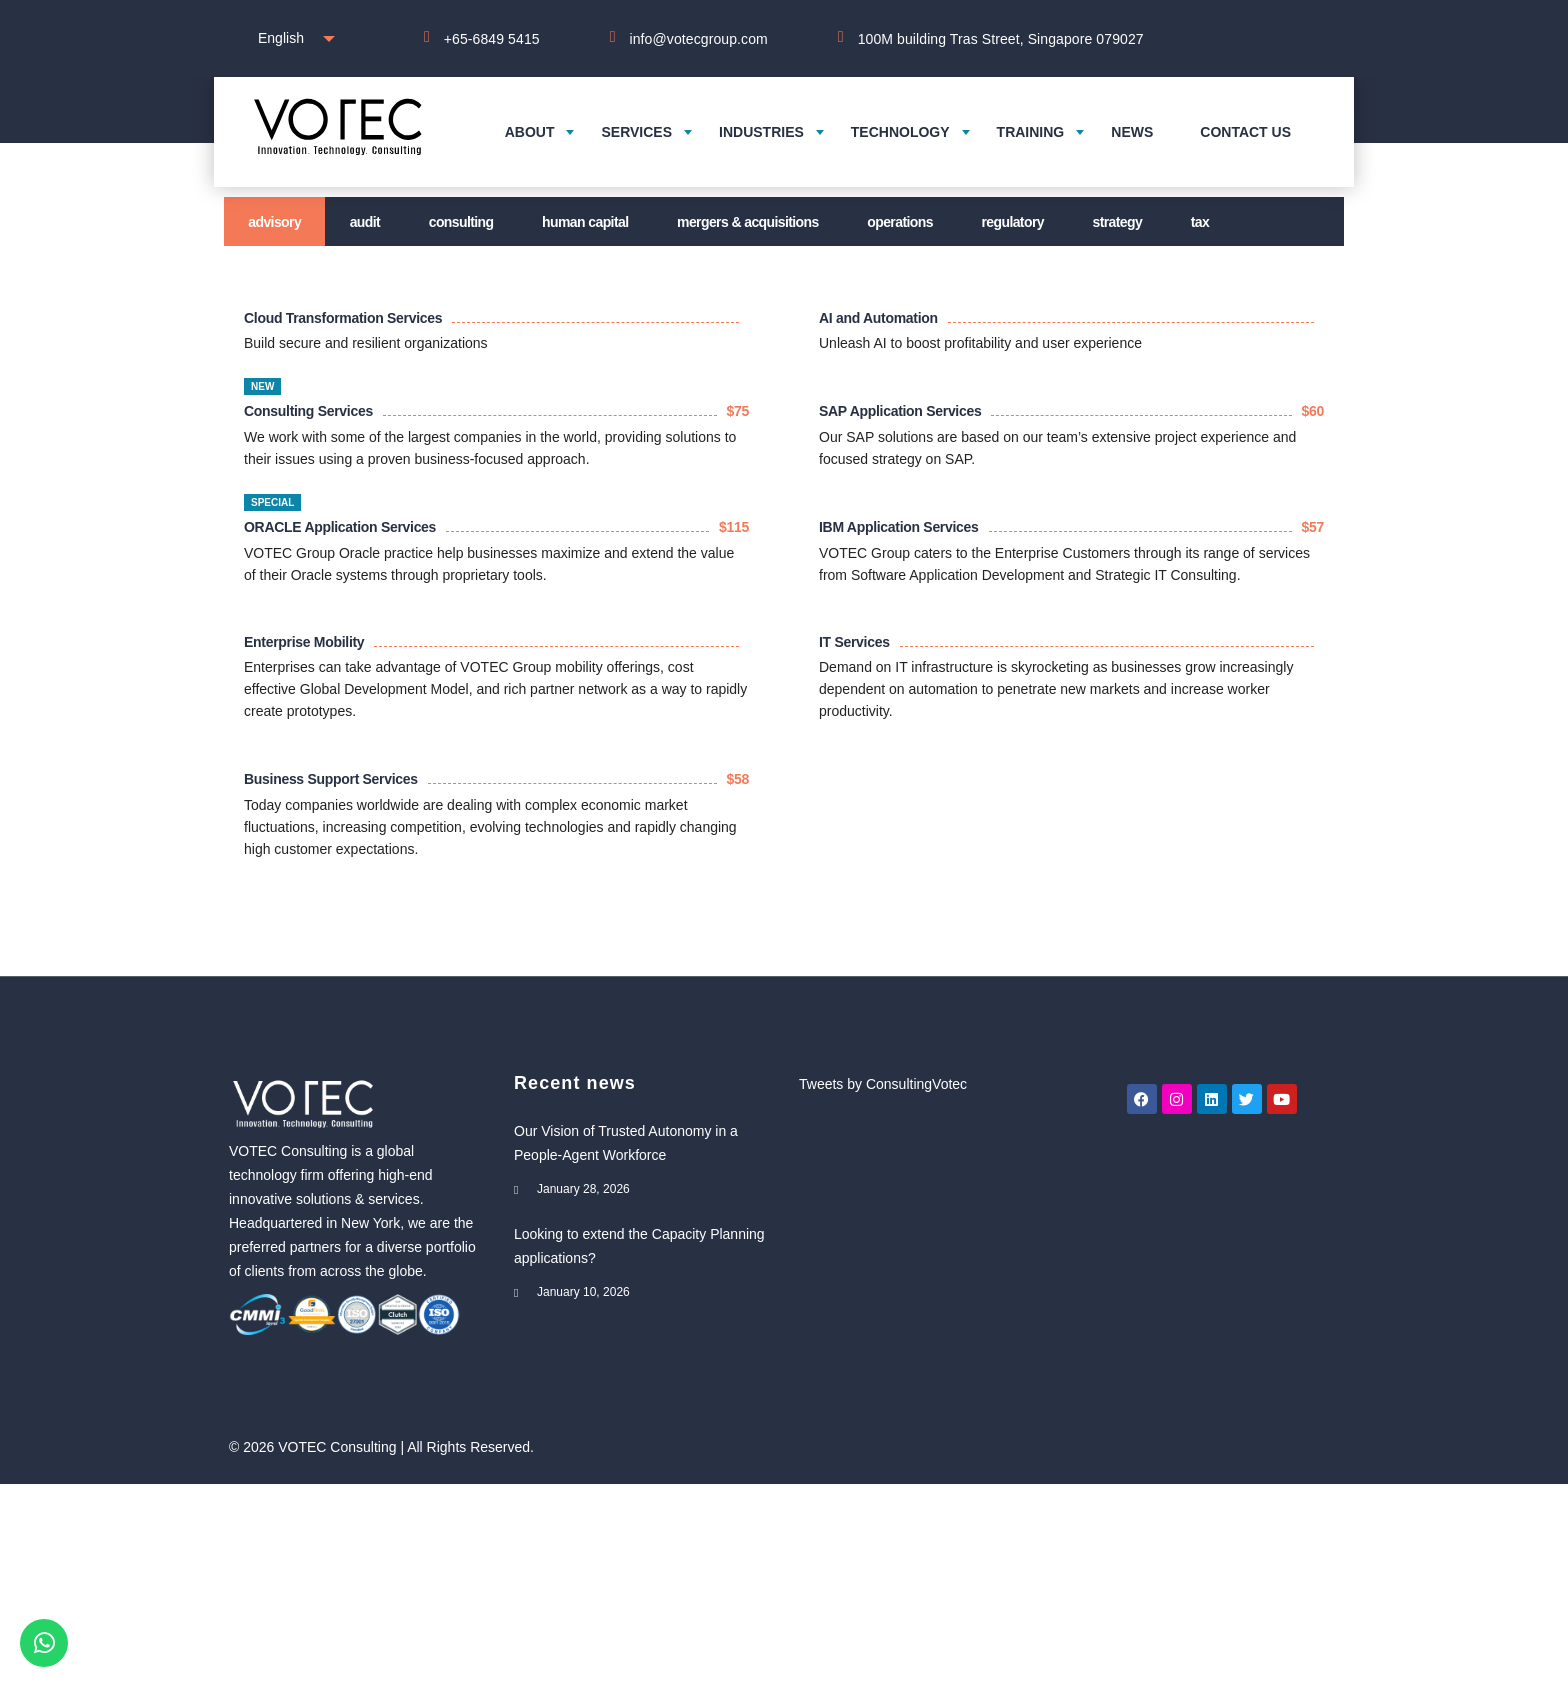 The height and width of the screenshot is (1687, 1568). Describe the element at coordinates (308, 411) in the screenshot. I see `Consulting Services` at that location.